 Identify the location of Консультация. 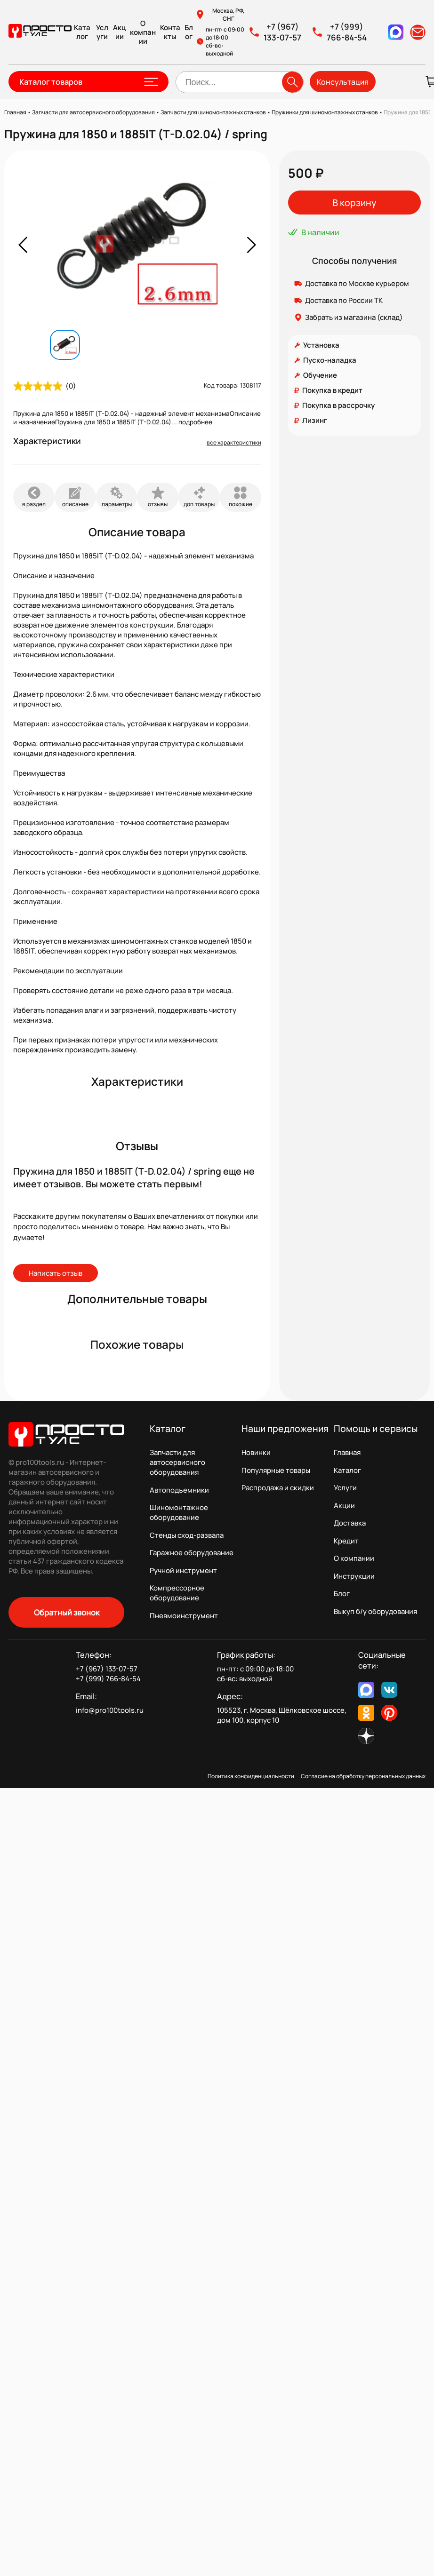
(343, 82).